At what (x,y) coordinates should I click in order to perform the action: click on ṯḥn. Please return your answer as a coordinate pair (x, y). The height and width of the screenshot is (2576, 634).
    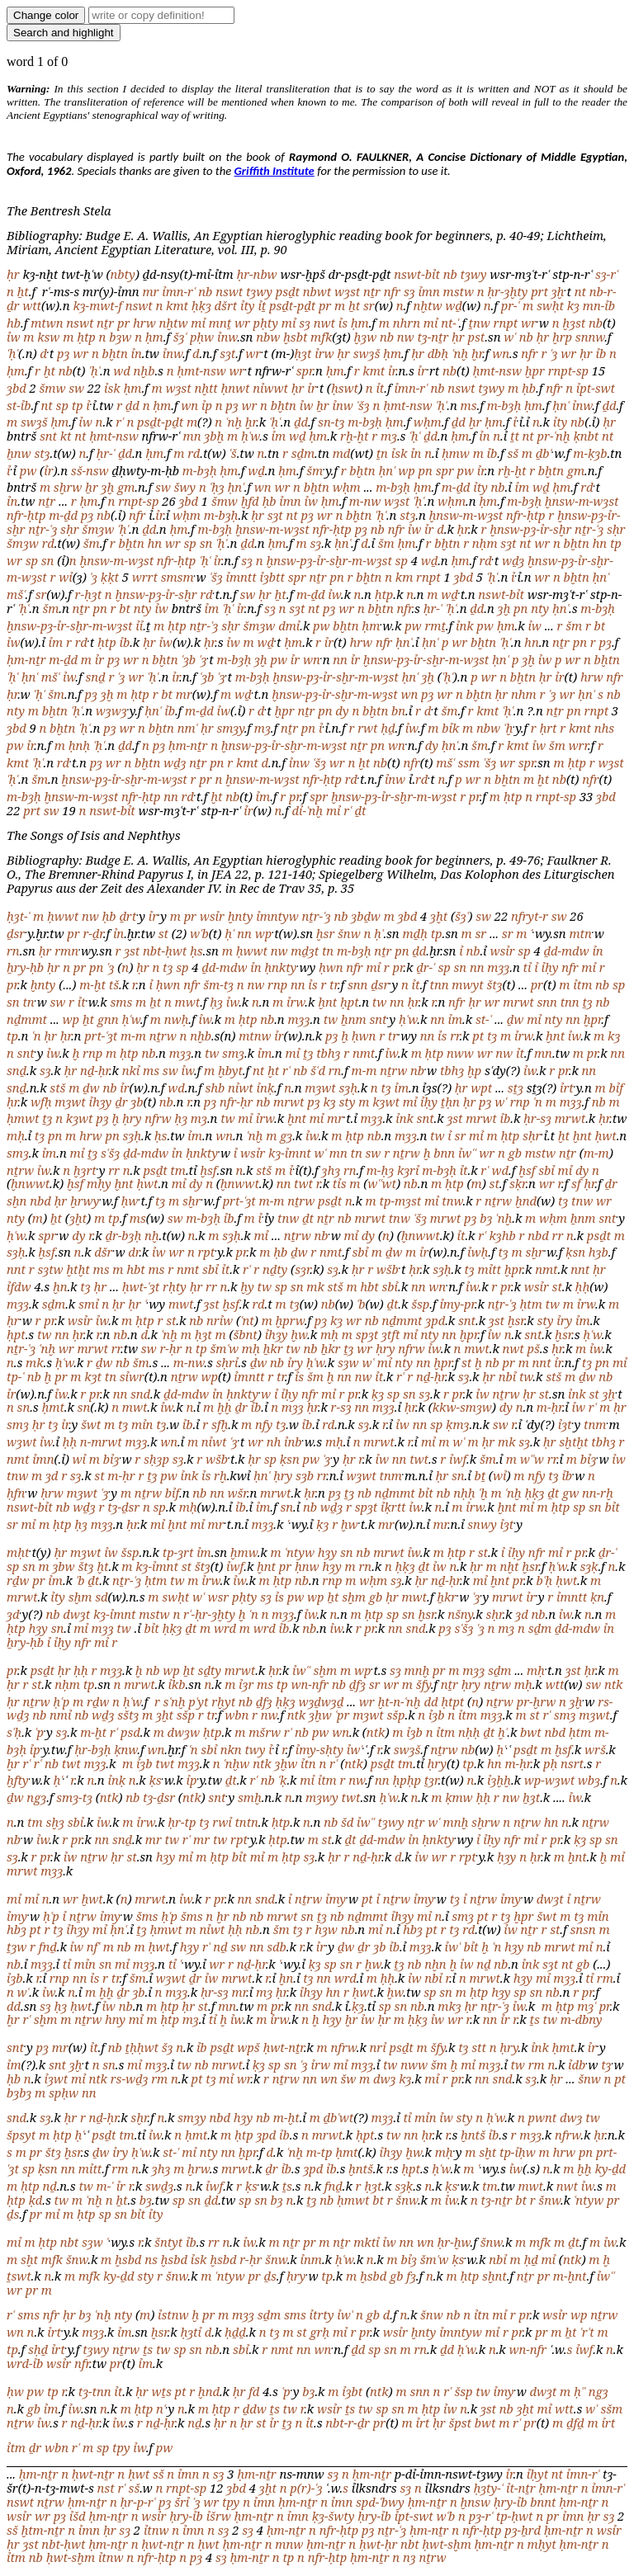
    Looking at the image, I should click on (450, 1101).